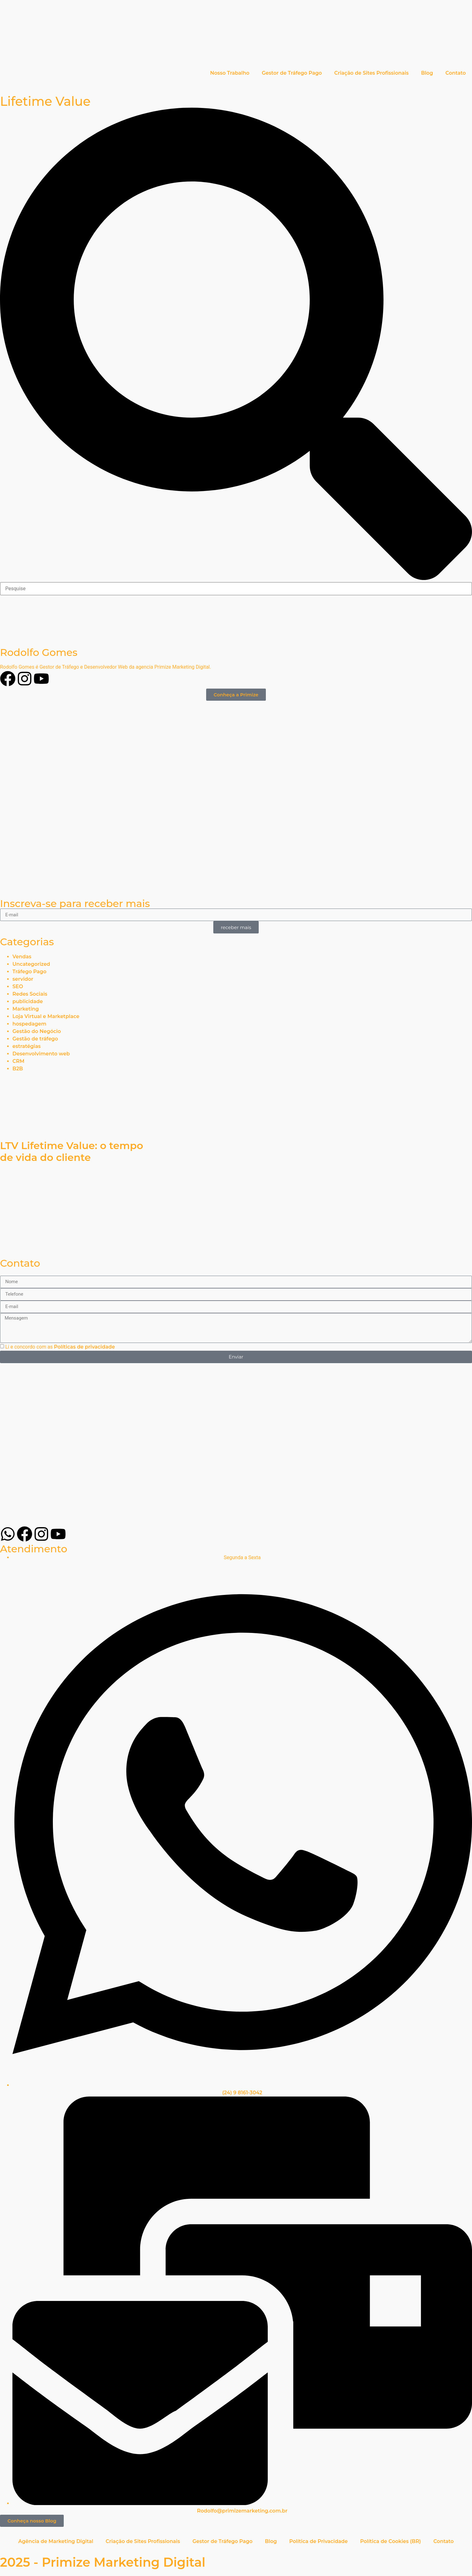 This screenshot has height=2576, width=472. Describe the element at coordinates (55, 2541) in the screenshot. I see `Agência de Marketing Digital` at that location.